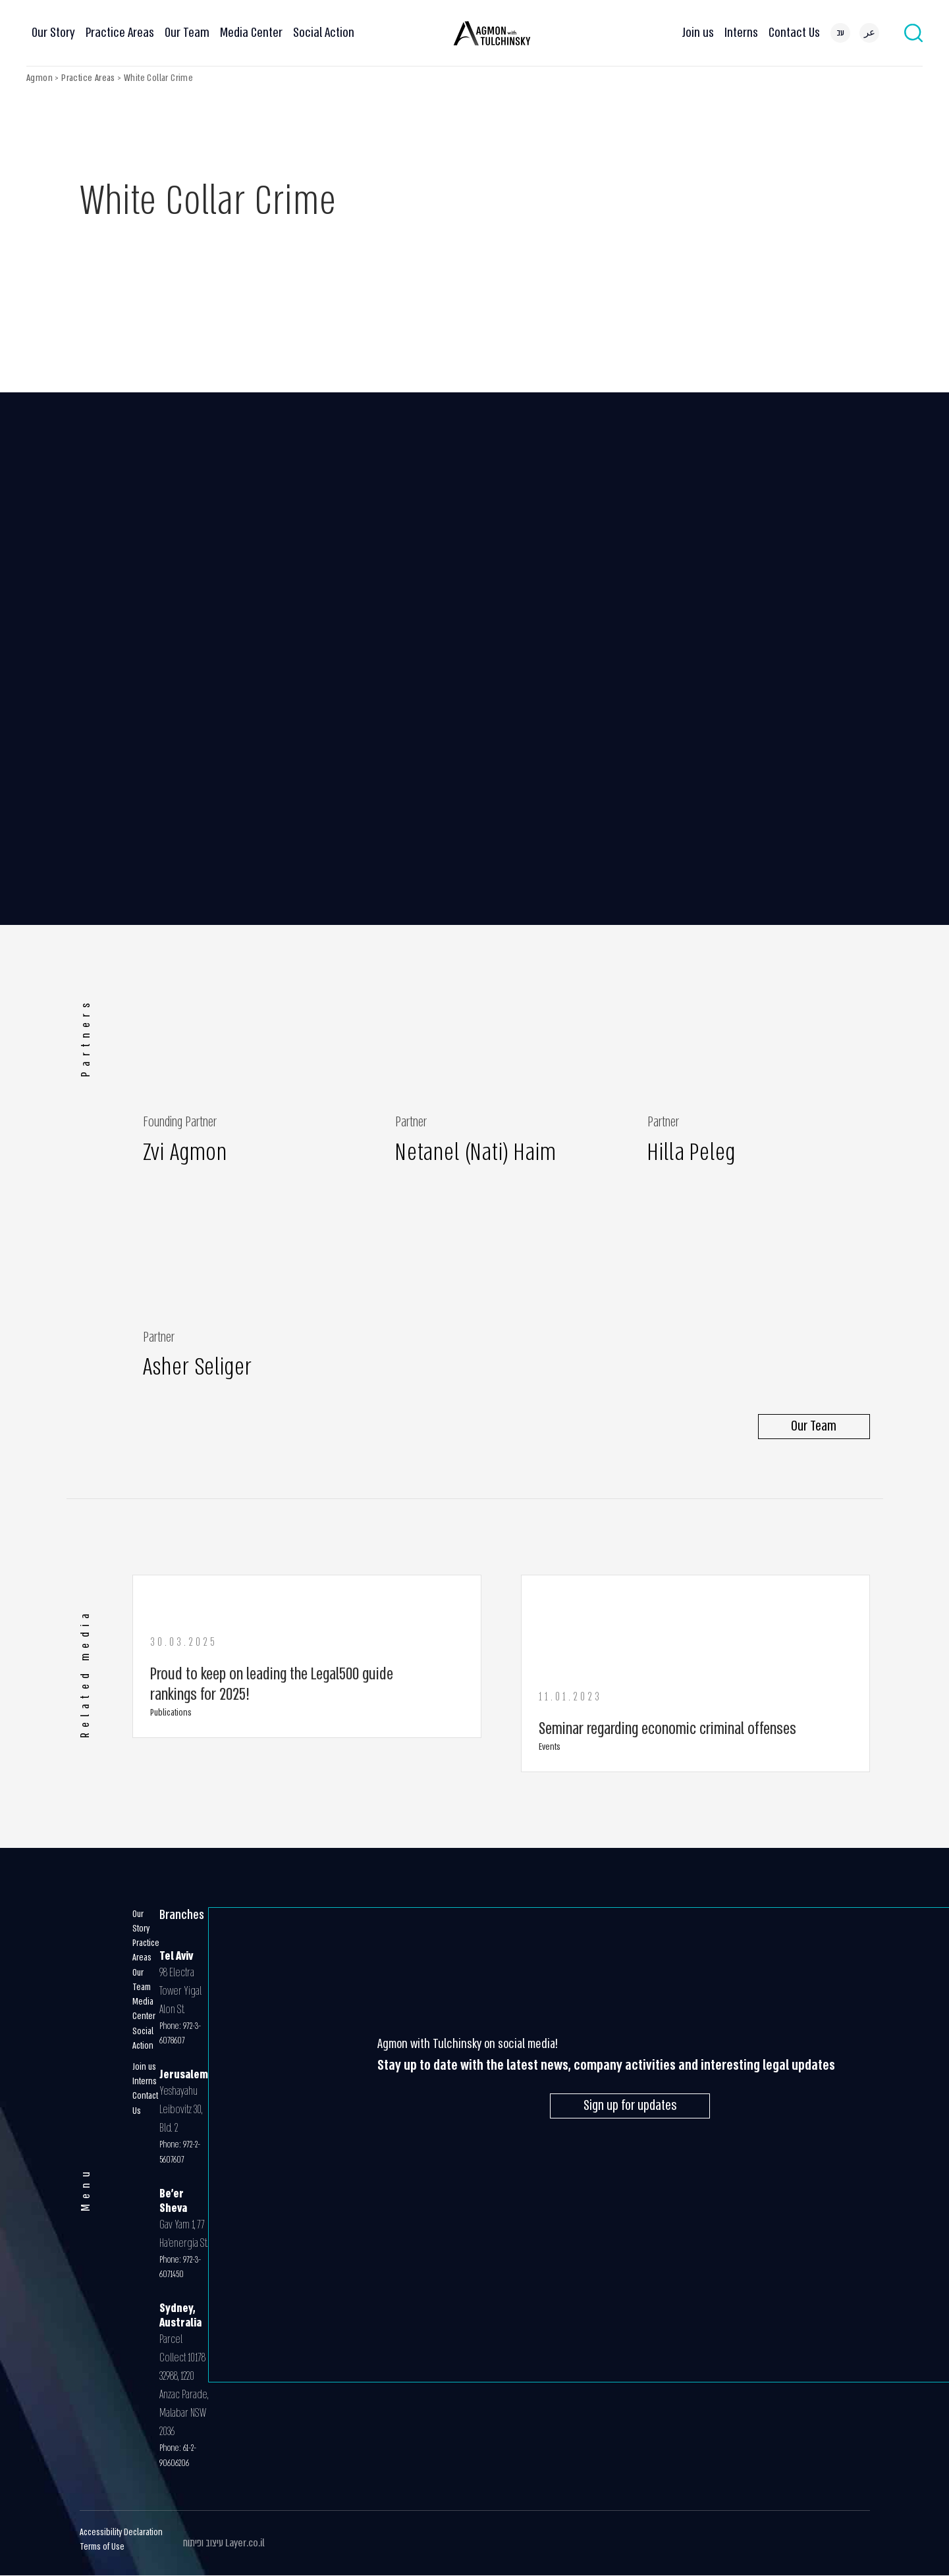 This screenshot has width=949, height=2576. What do you see at coordinates (794, 32) in the screenshot?
I see `Contact Us` at bounding box center [794, 32].